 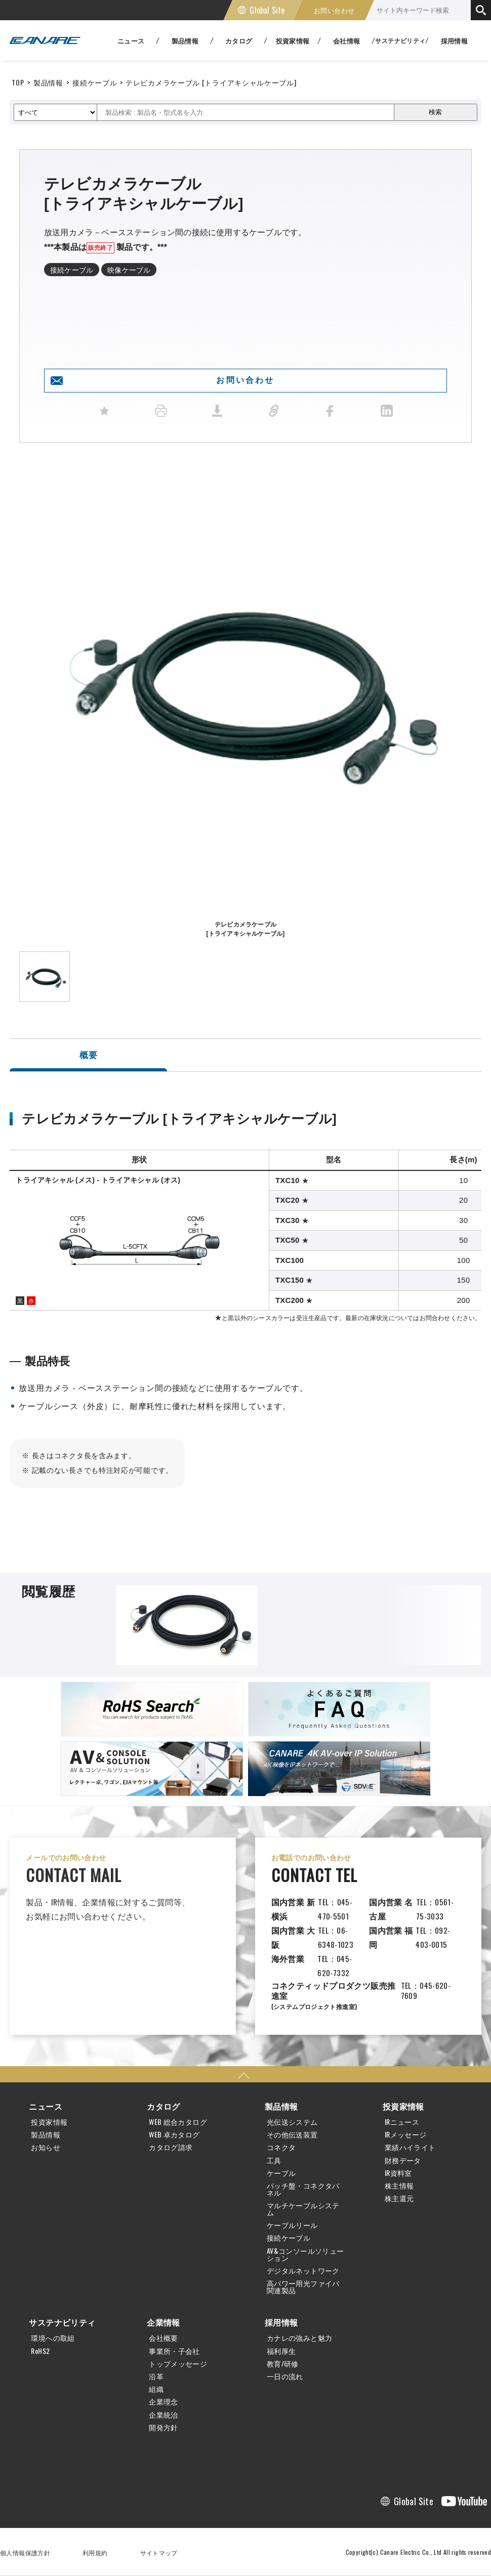 I want to click on ニュース, so click(x=45, y=2106).